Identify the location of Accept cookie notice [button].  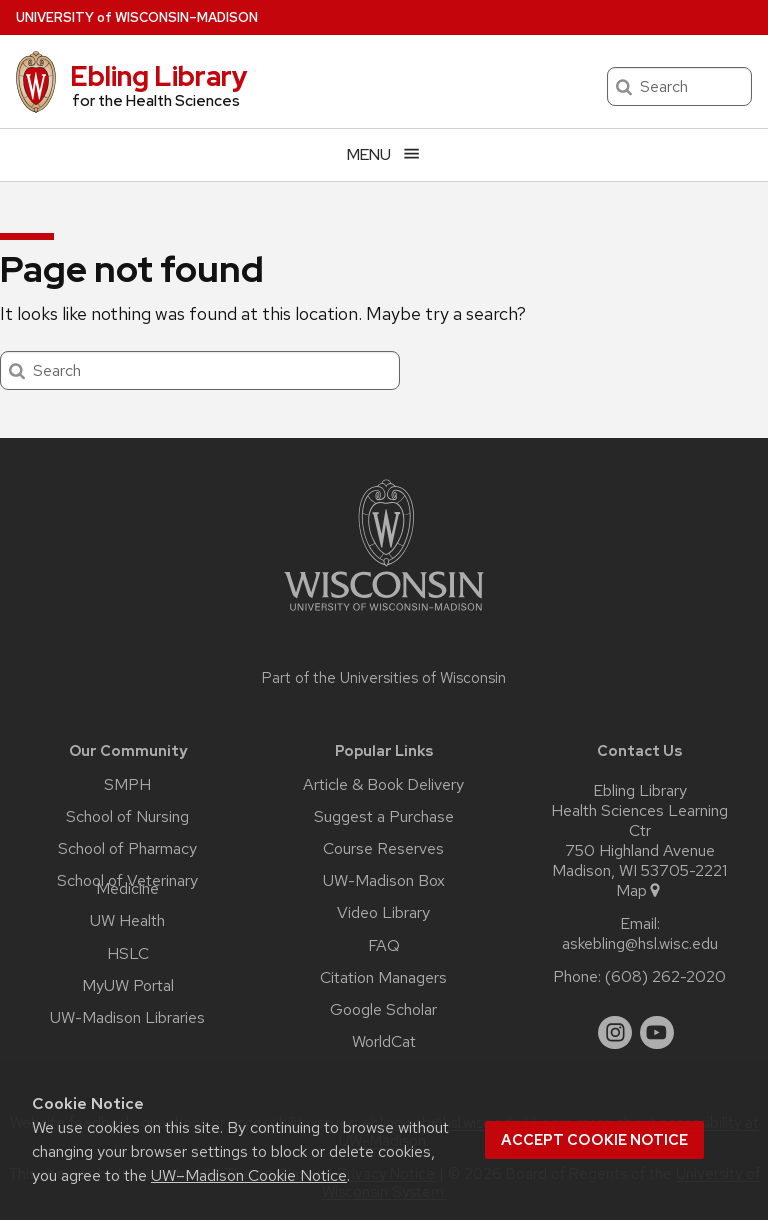
(594, 1140).